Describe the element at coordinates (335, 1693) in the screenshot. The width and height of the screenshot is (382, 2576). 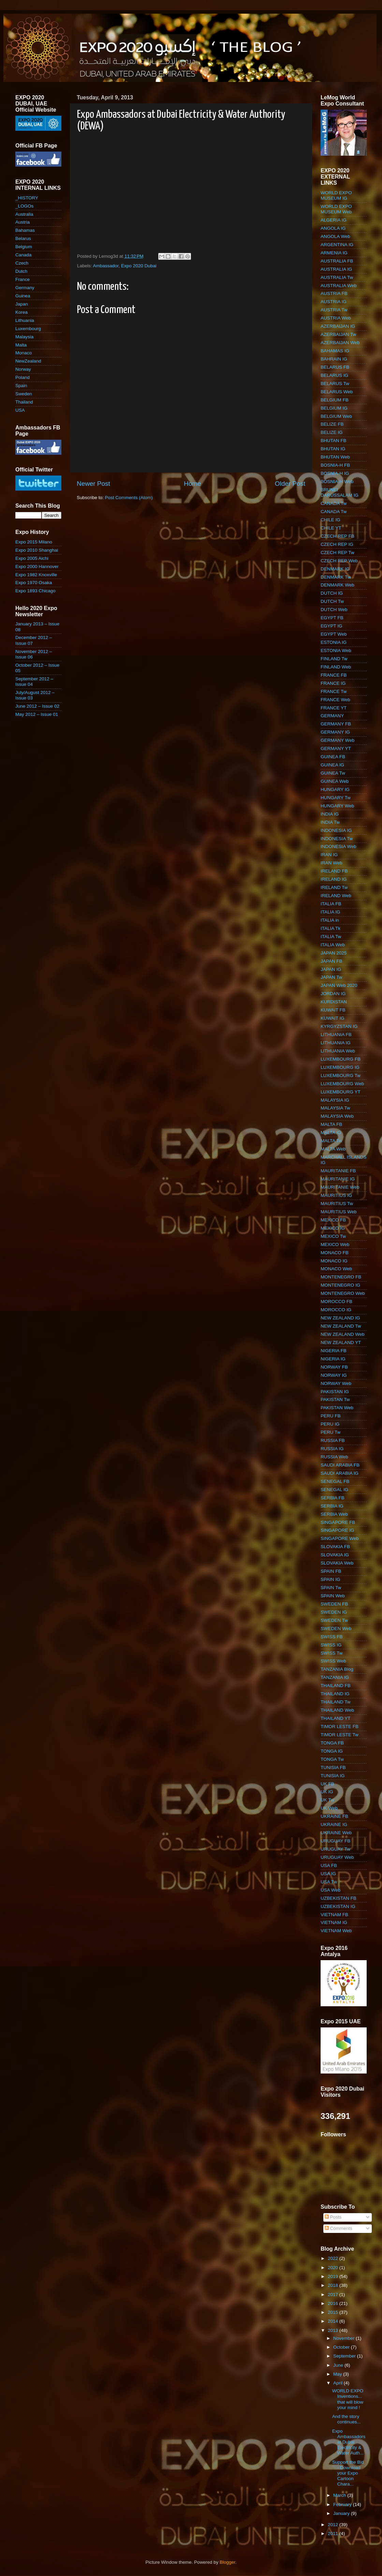
I see `THAILAND IG` at that location.